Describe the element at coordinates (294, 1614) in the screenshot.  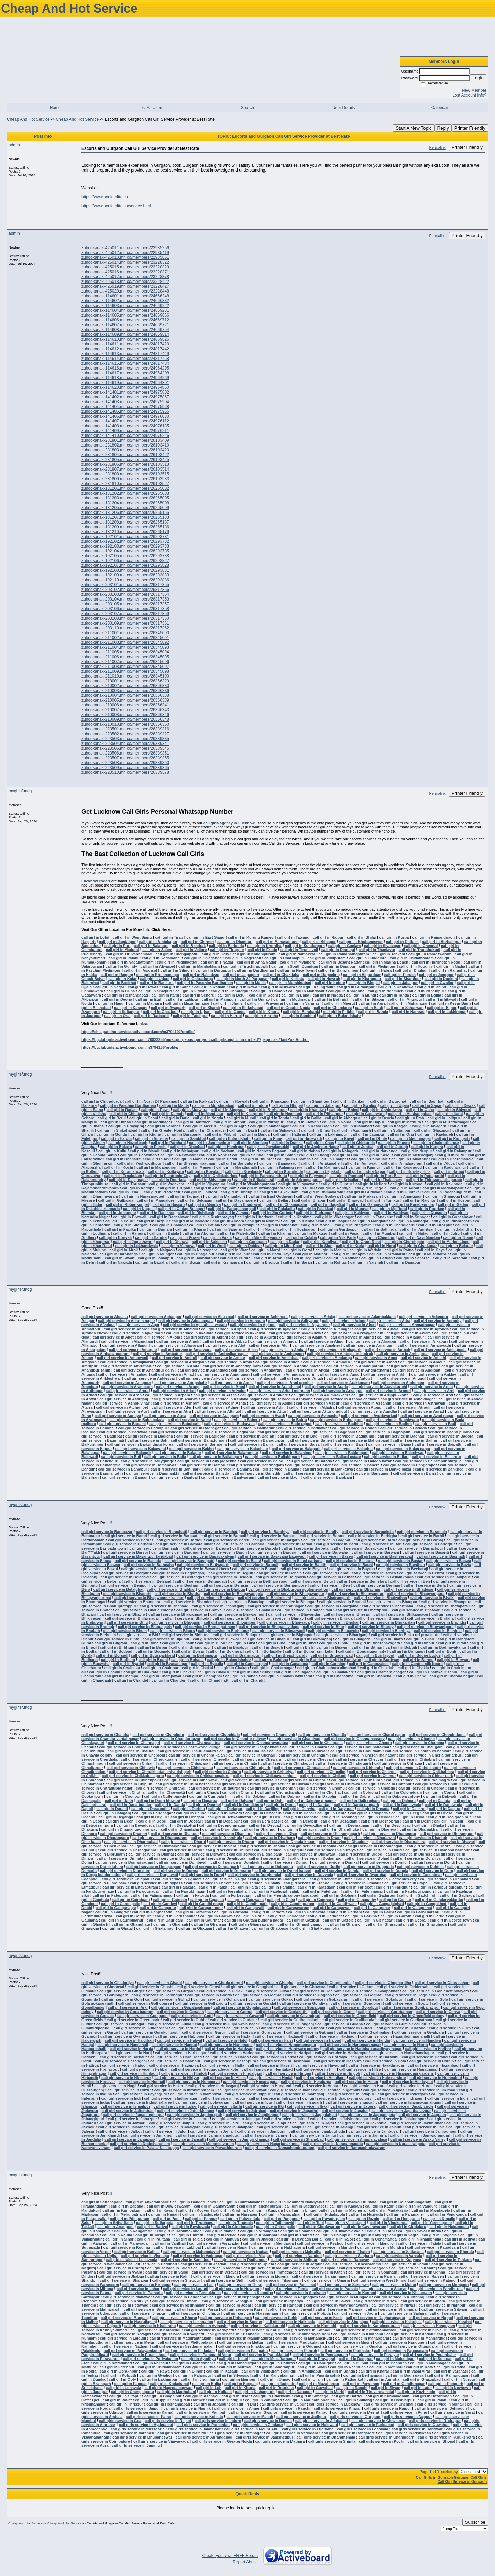
I see `call girl service in Bhayandar` at that location.